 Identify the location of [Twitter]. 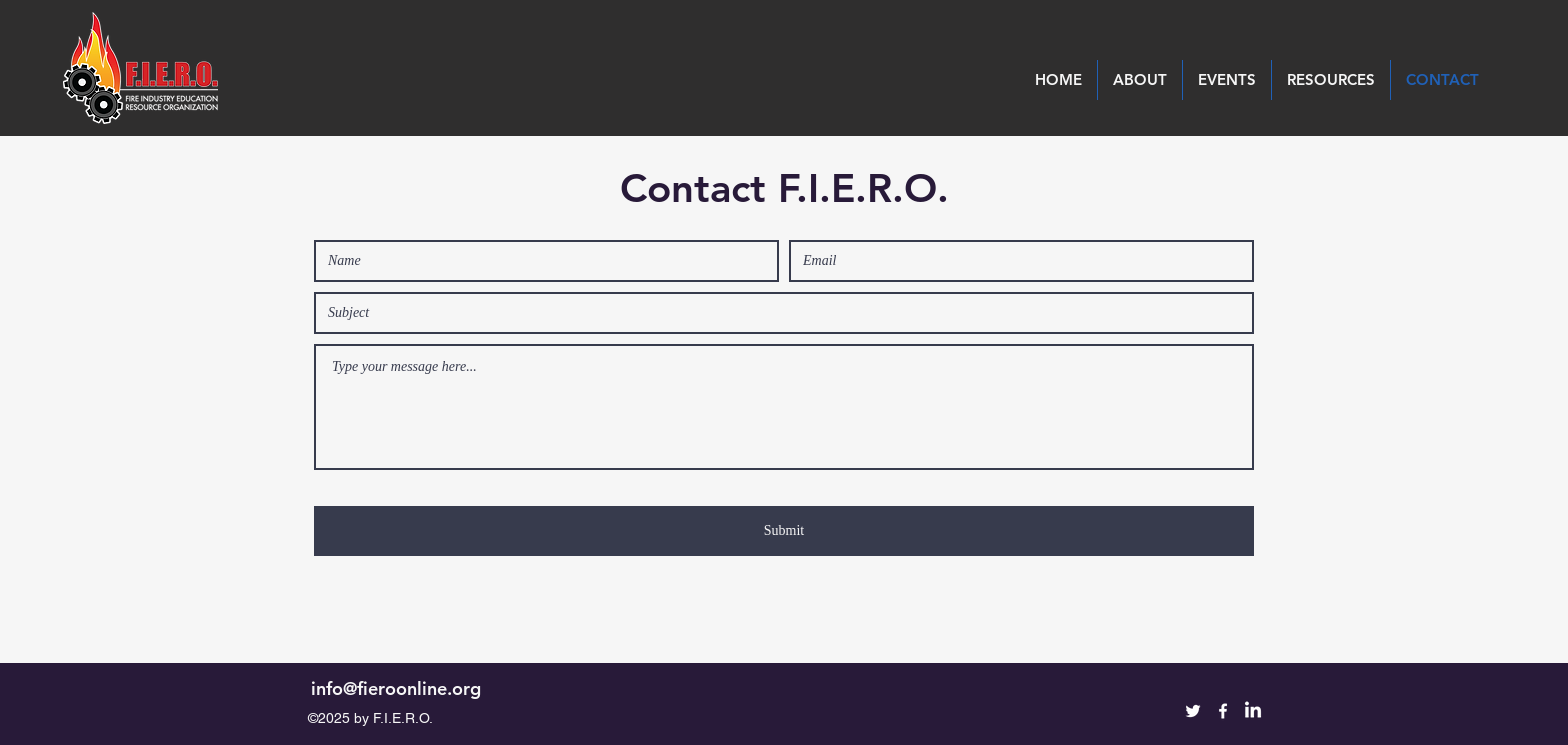
(1193, 711).